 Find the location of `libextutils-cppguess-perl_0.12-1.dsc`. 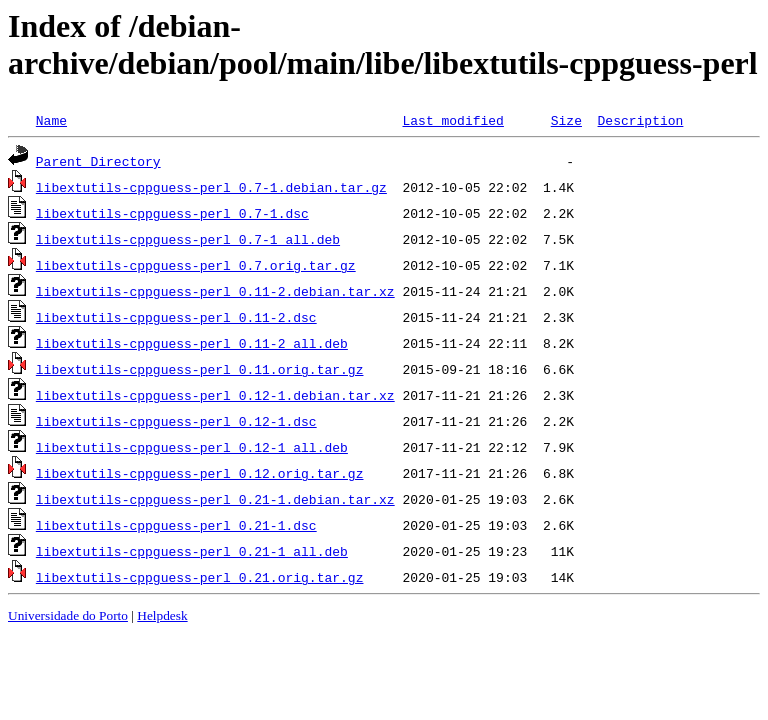

libextutils-cppguess-perl_0.12-1.dsc is located at coordinates (176, 421).